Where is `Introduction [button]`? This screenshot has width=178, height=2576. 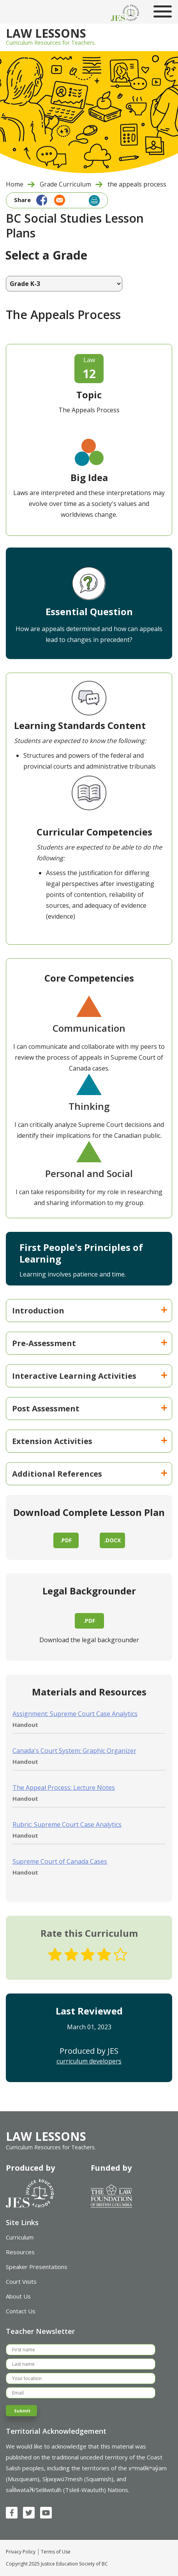
Introduction [button] is located at coordinates (90, 1310).